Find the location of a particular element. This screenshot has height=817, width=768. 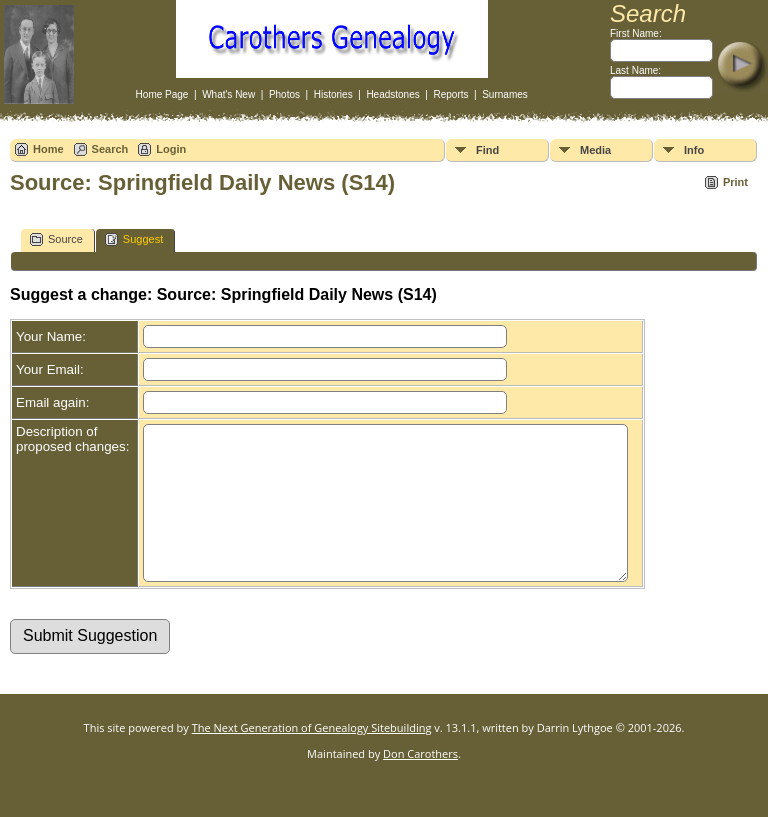

Home Page is located at coordinates (162, 94).